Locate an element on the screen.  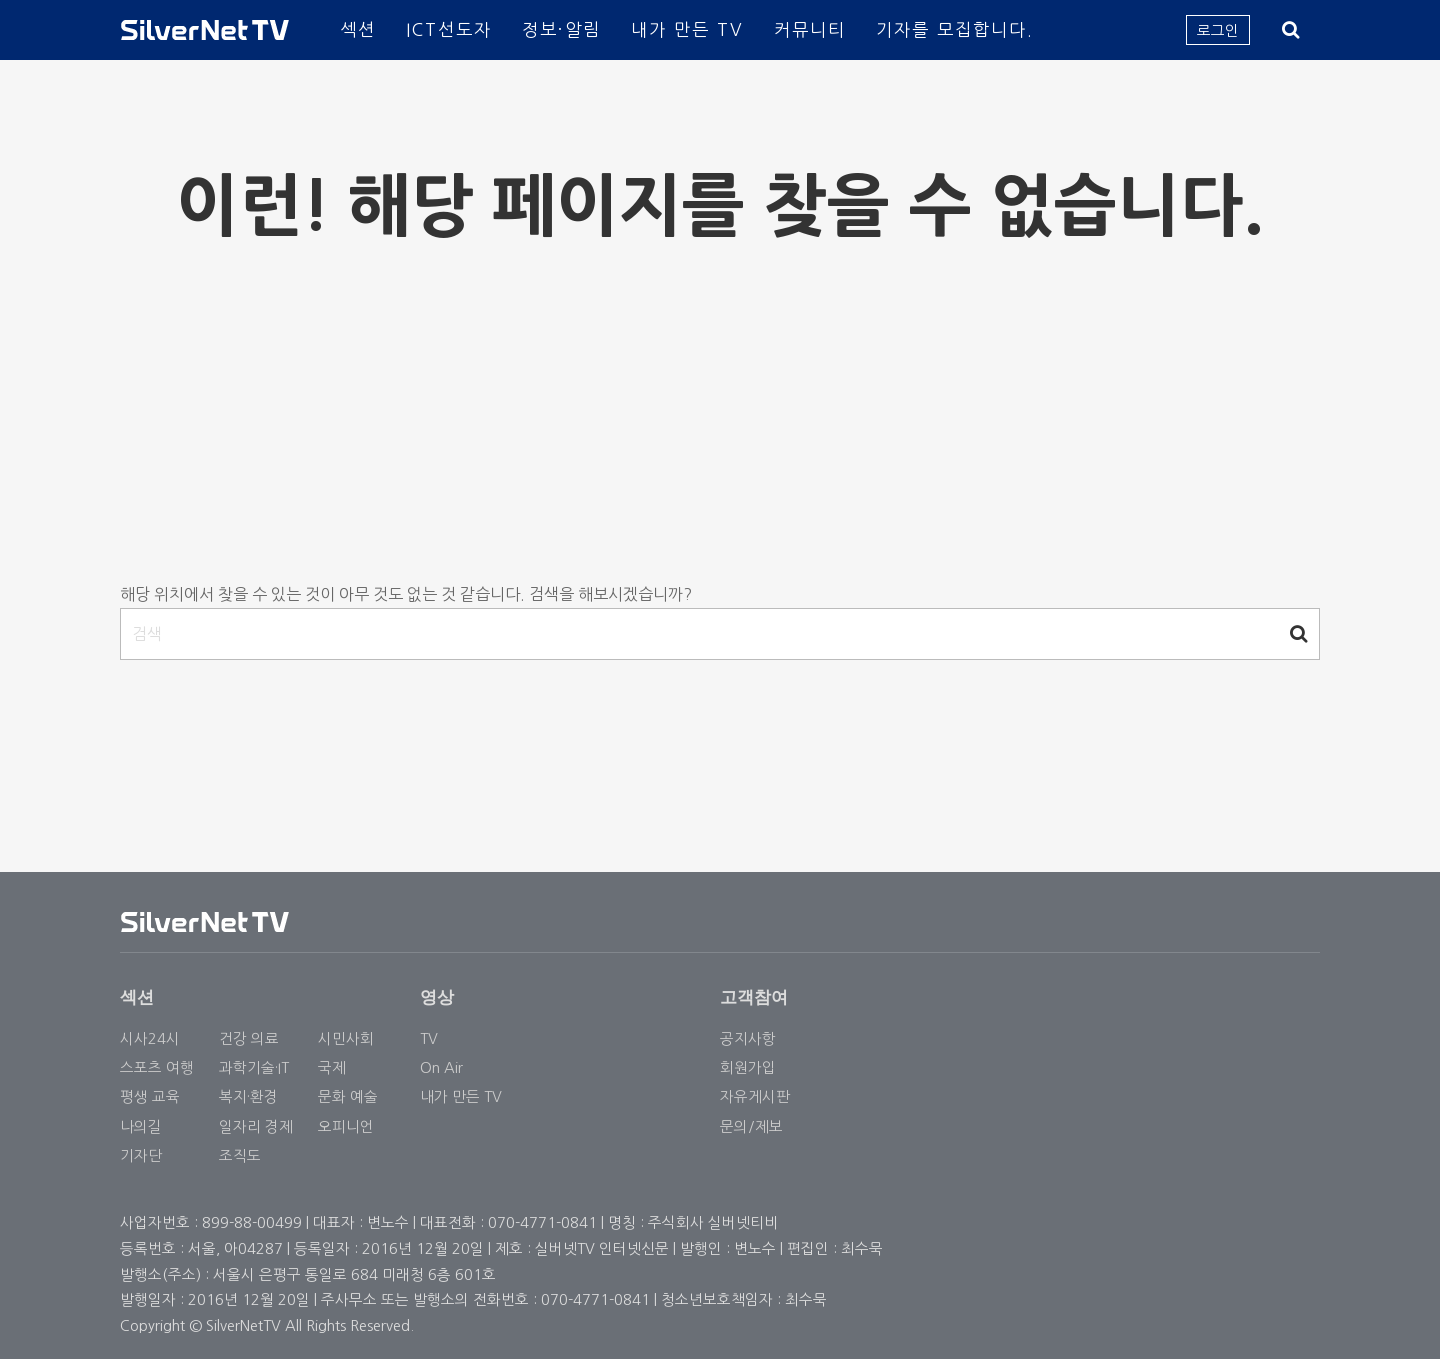
회원가입 is located at coordinates (748, 1067).